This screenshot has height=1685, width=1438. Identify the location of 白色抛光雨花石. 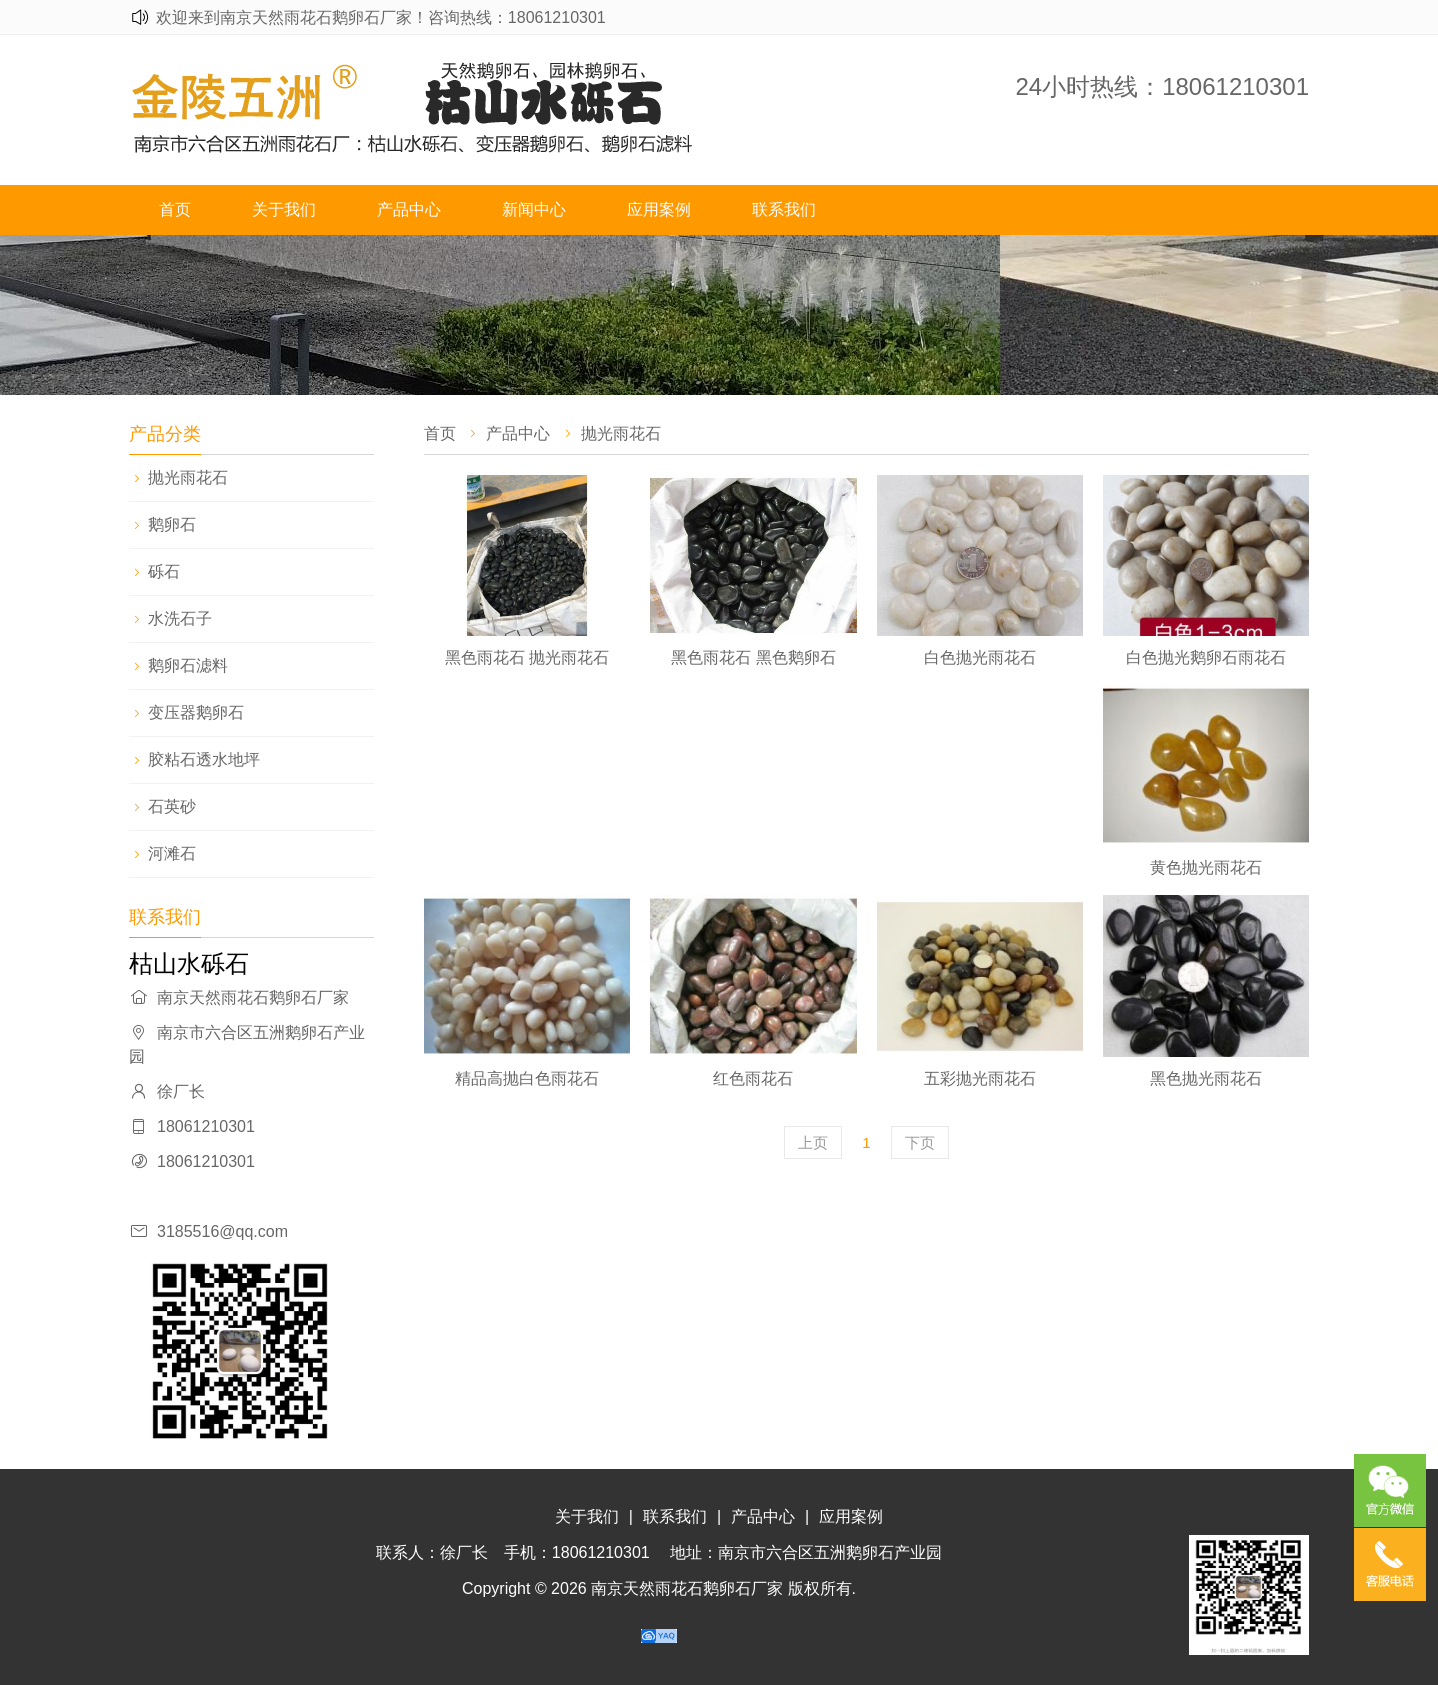
(980, 657).